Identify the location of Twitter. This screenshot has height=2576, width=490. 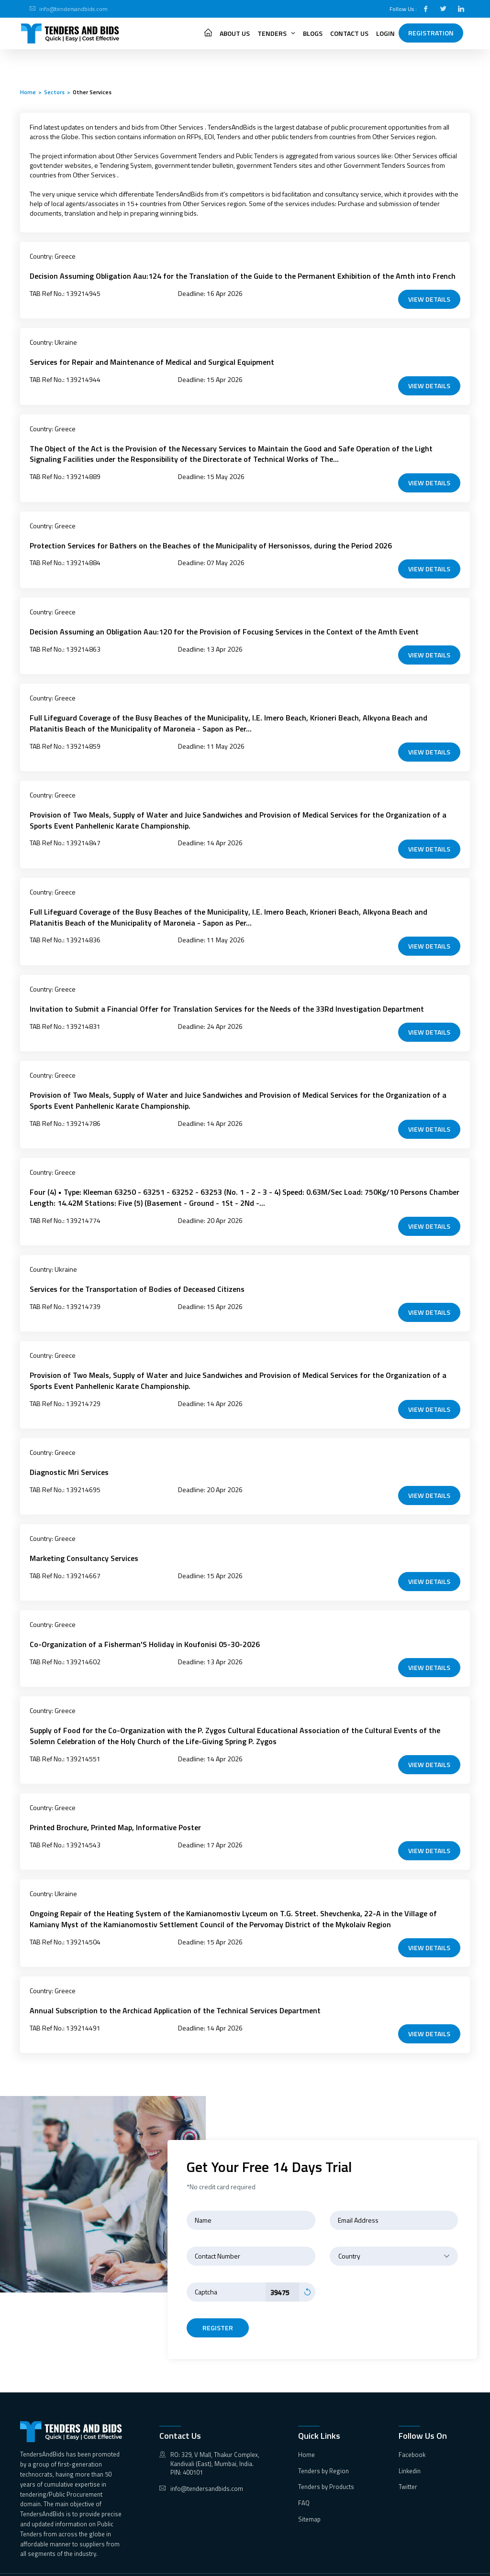
(408, 2465).